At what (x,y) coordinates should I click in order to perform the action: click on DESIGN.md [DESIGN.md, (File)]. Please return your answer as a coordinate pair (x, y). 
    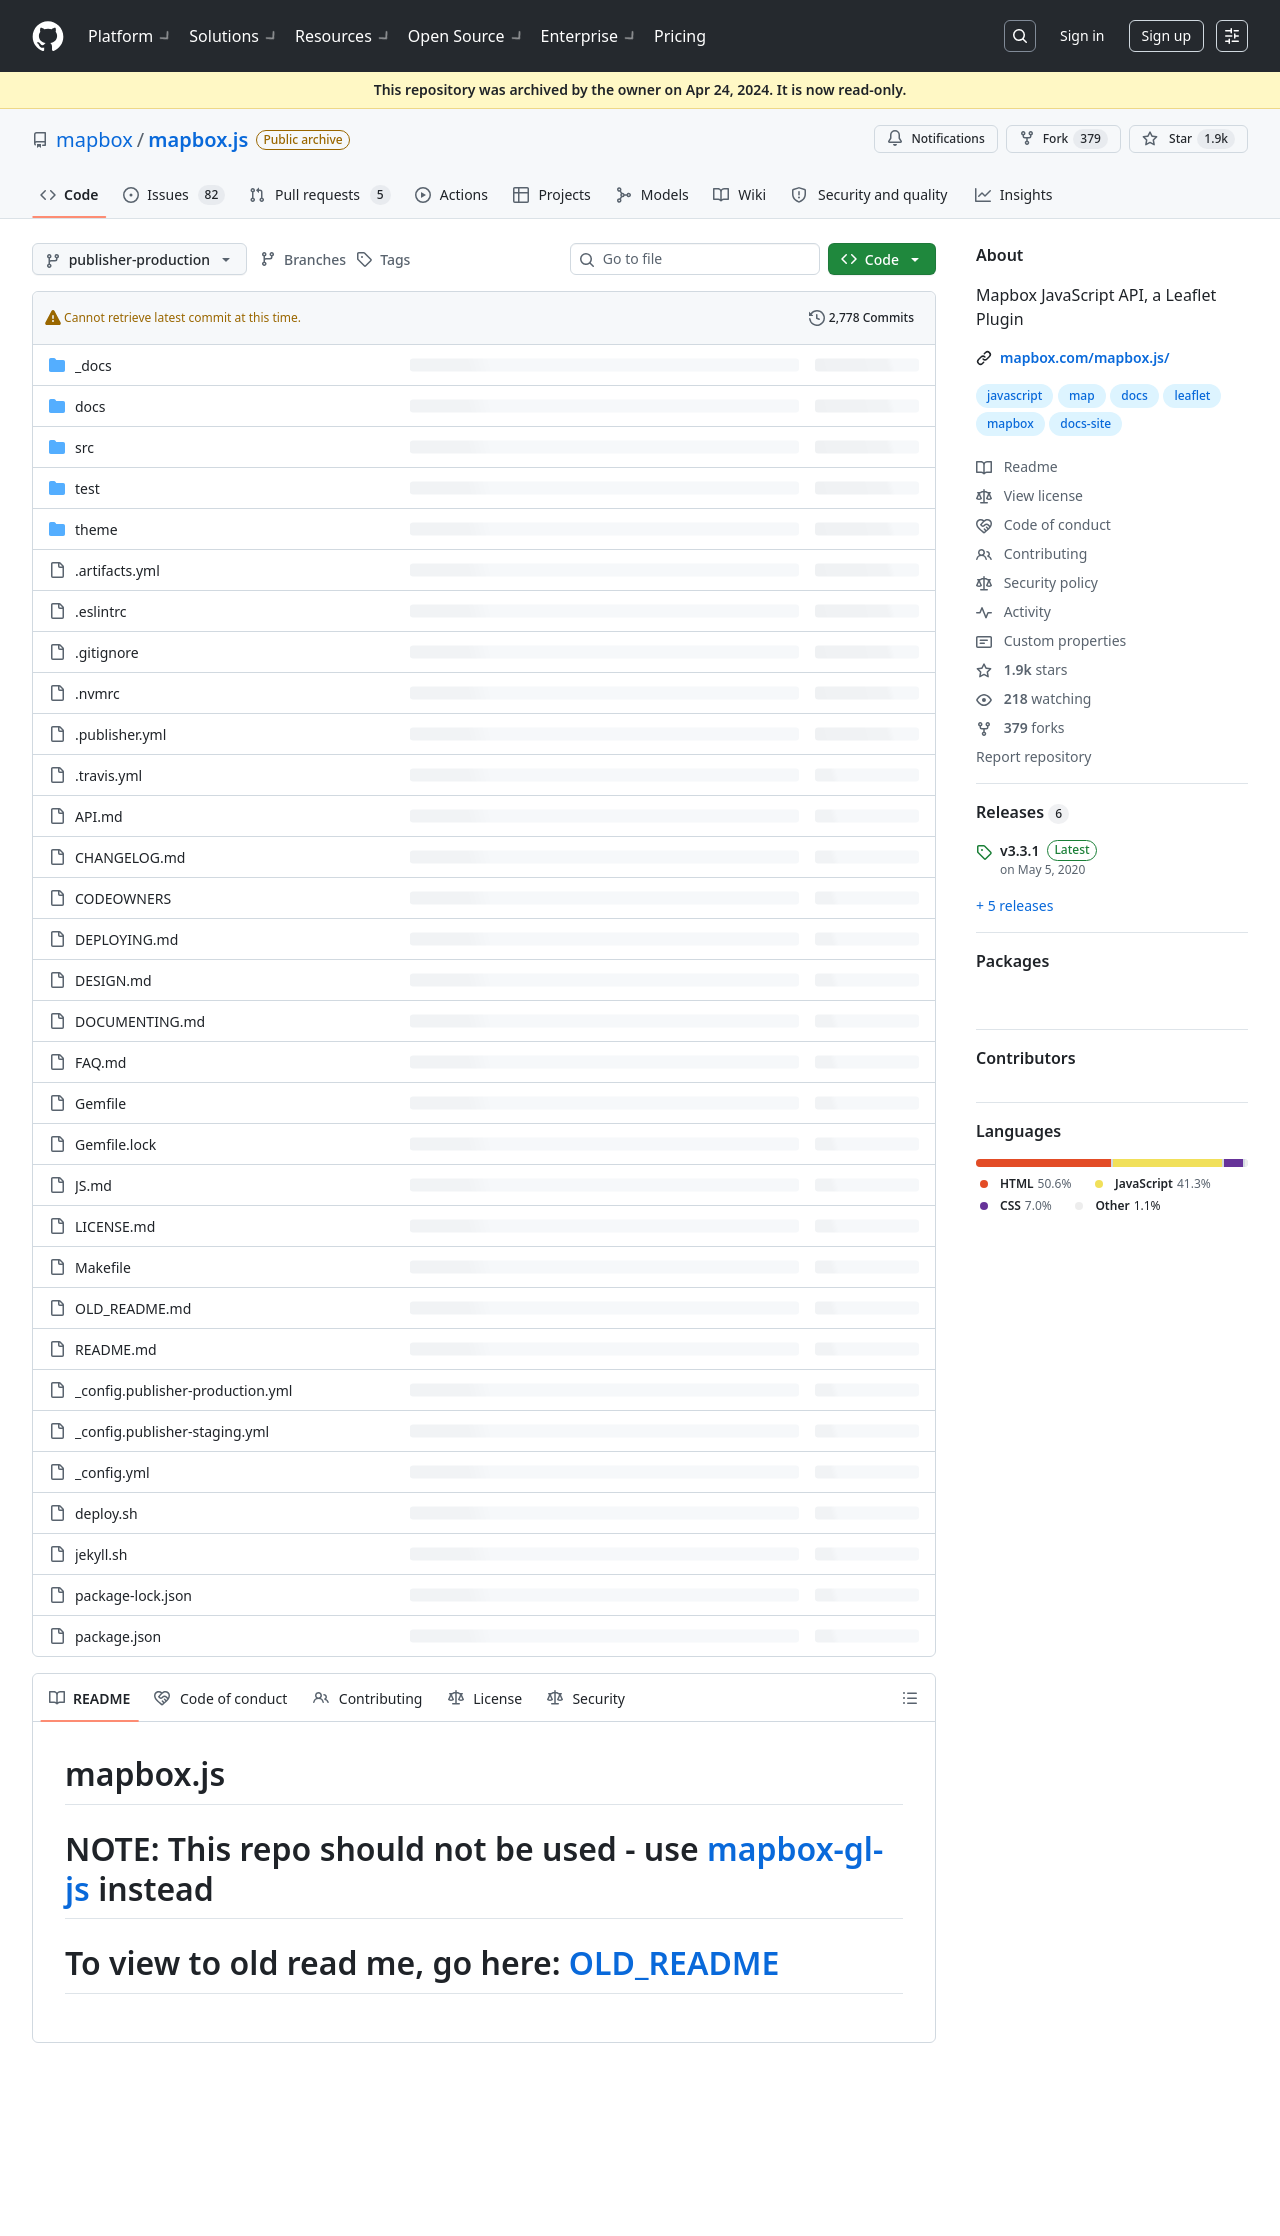
    Looking at the image, I should click on (113, 980).